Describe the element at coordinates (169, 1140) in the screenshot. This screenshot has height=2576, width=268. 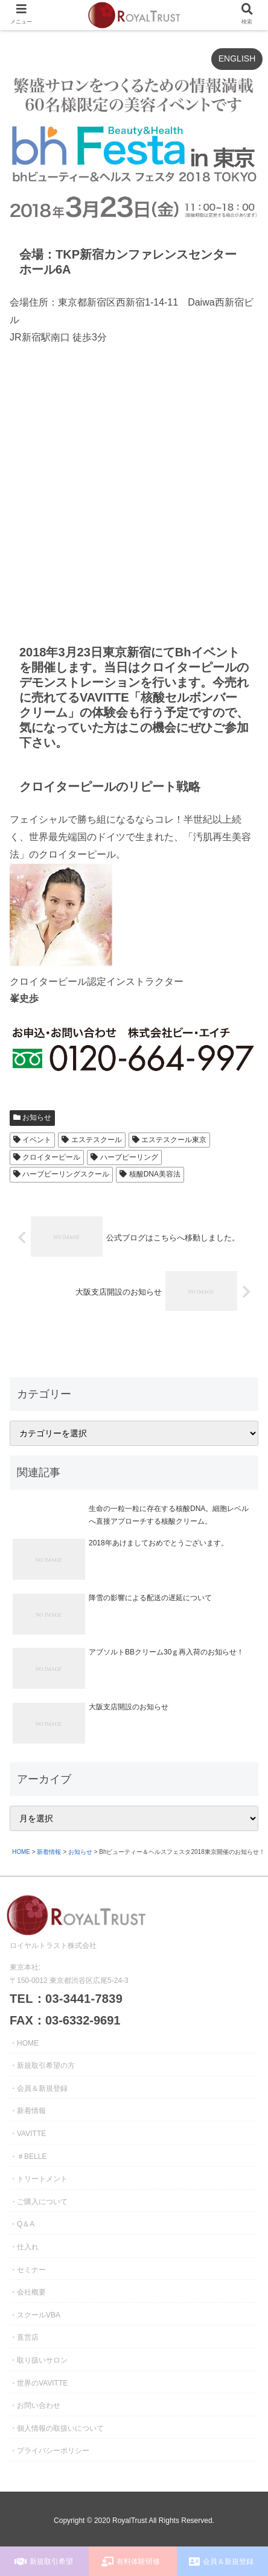
I see `エステスクール東京` at that location.